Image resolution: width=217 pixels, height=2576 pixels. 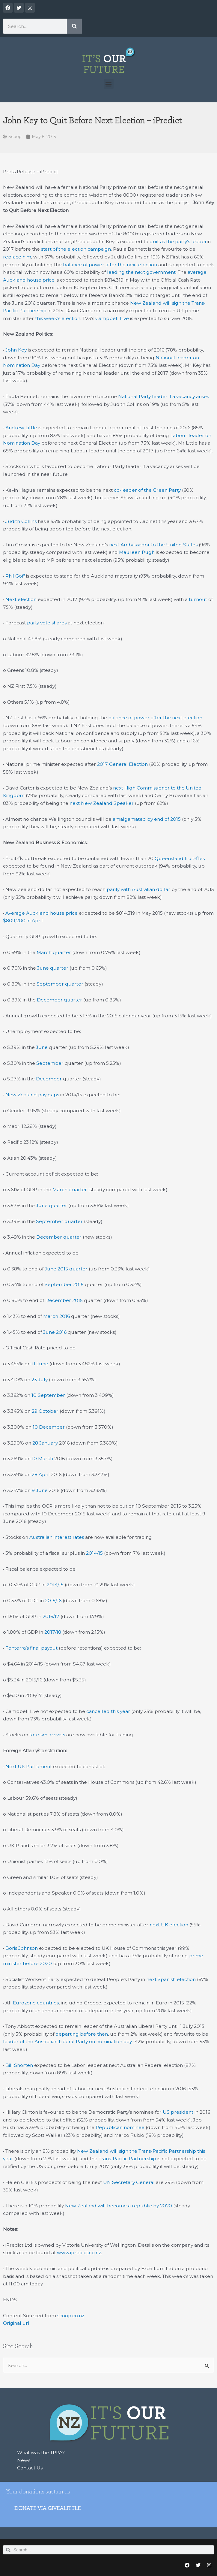 What do you see at coordinates (19, 2065) in the screenshot?
I see `Bill Shorten` at bounding box center [19, 2065].